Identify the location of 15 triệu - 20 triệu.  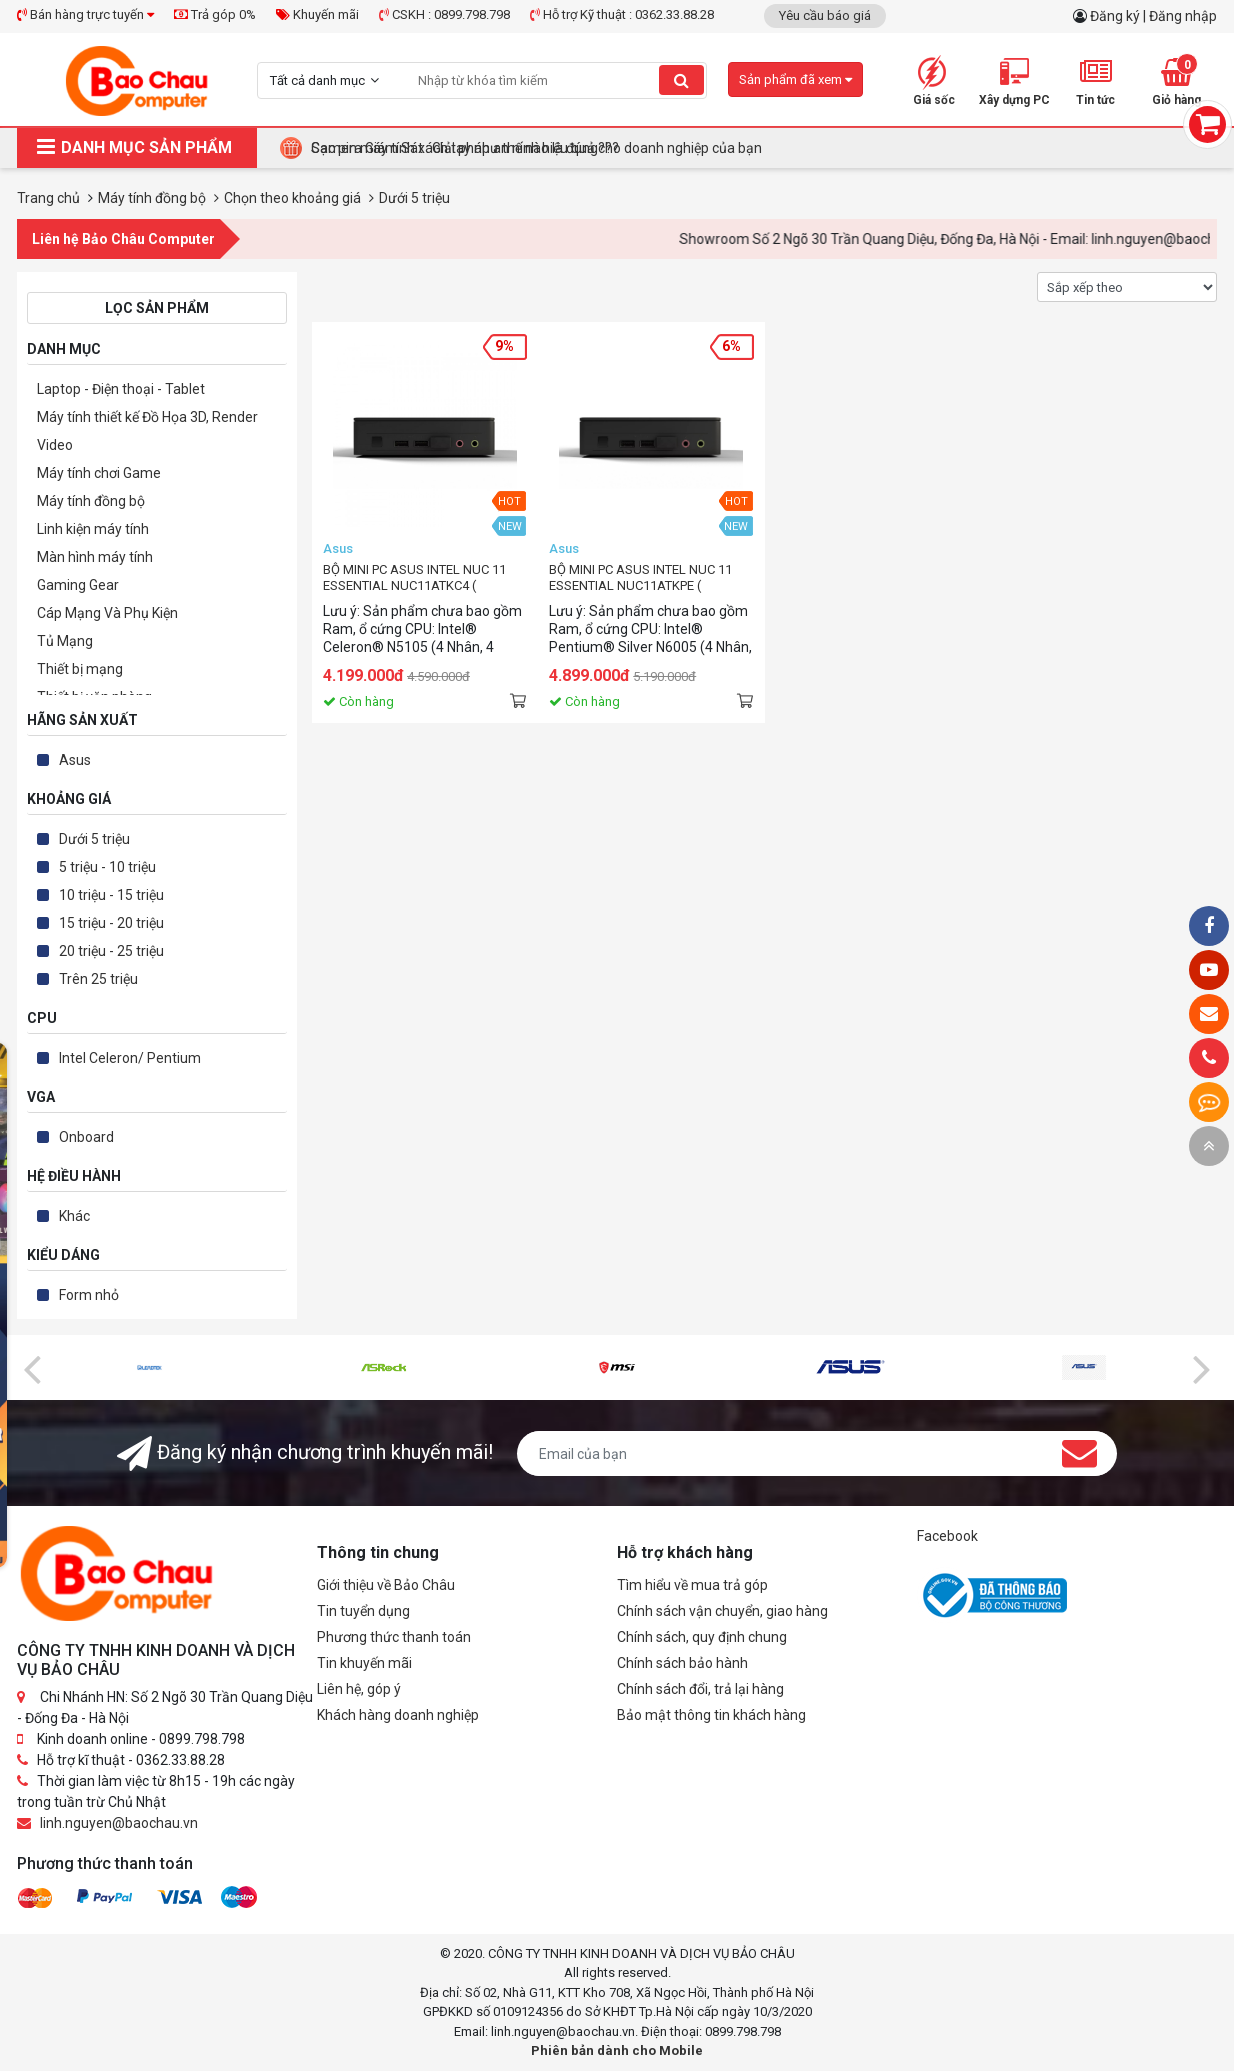
(111, 923).